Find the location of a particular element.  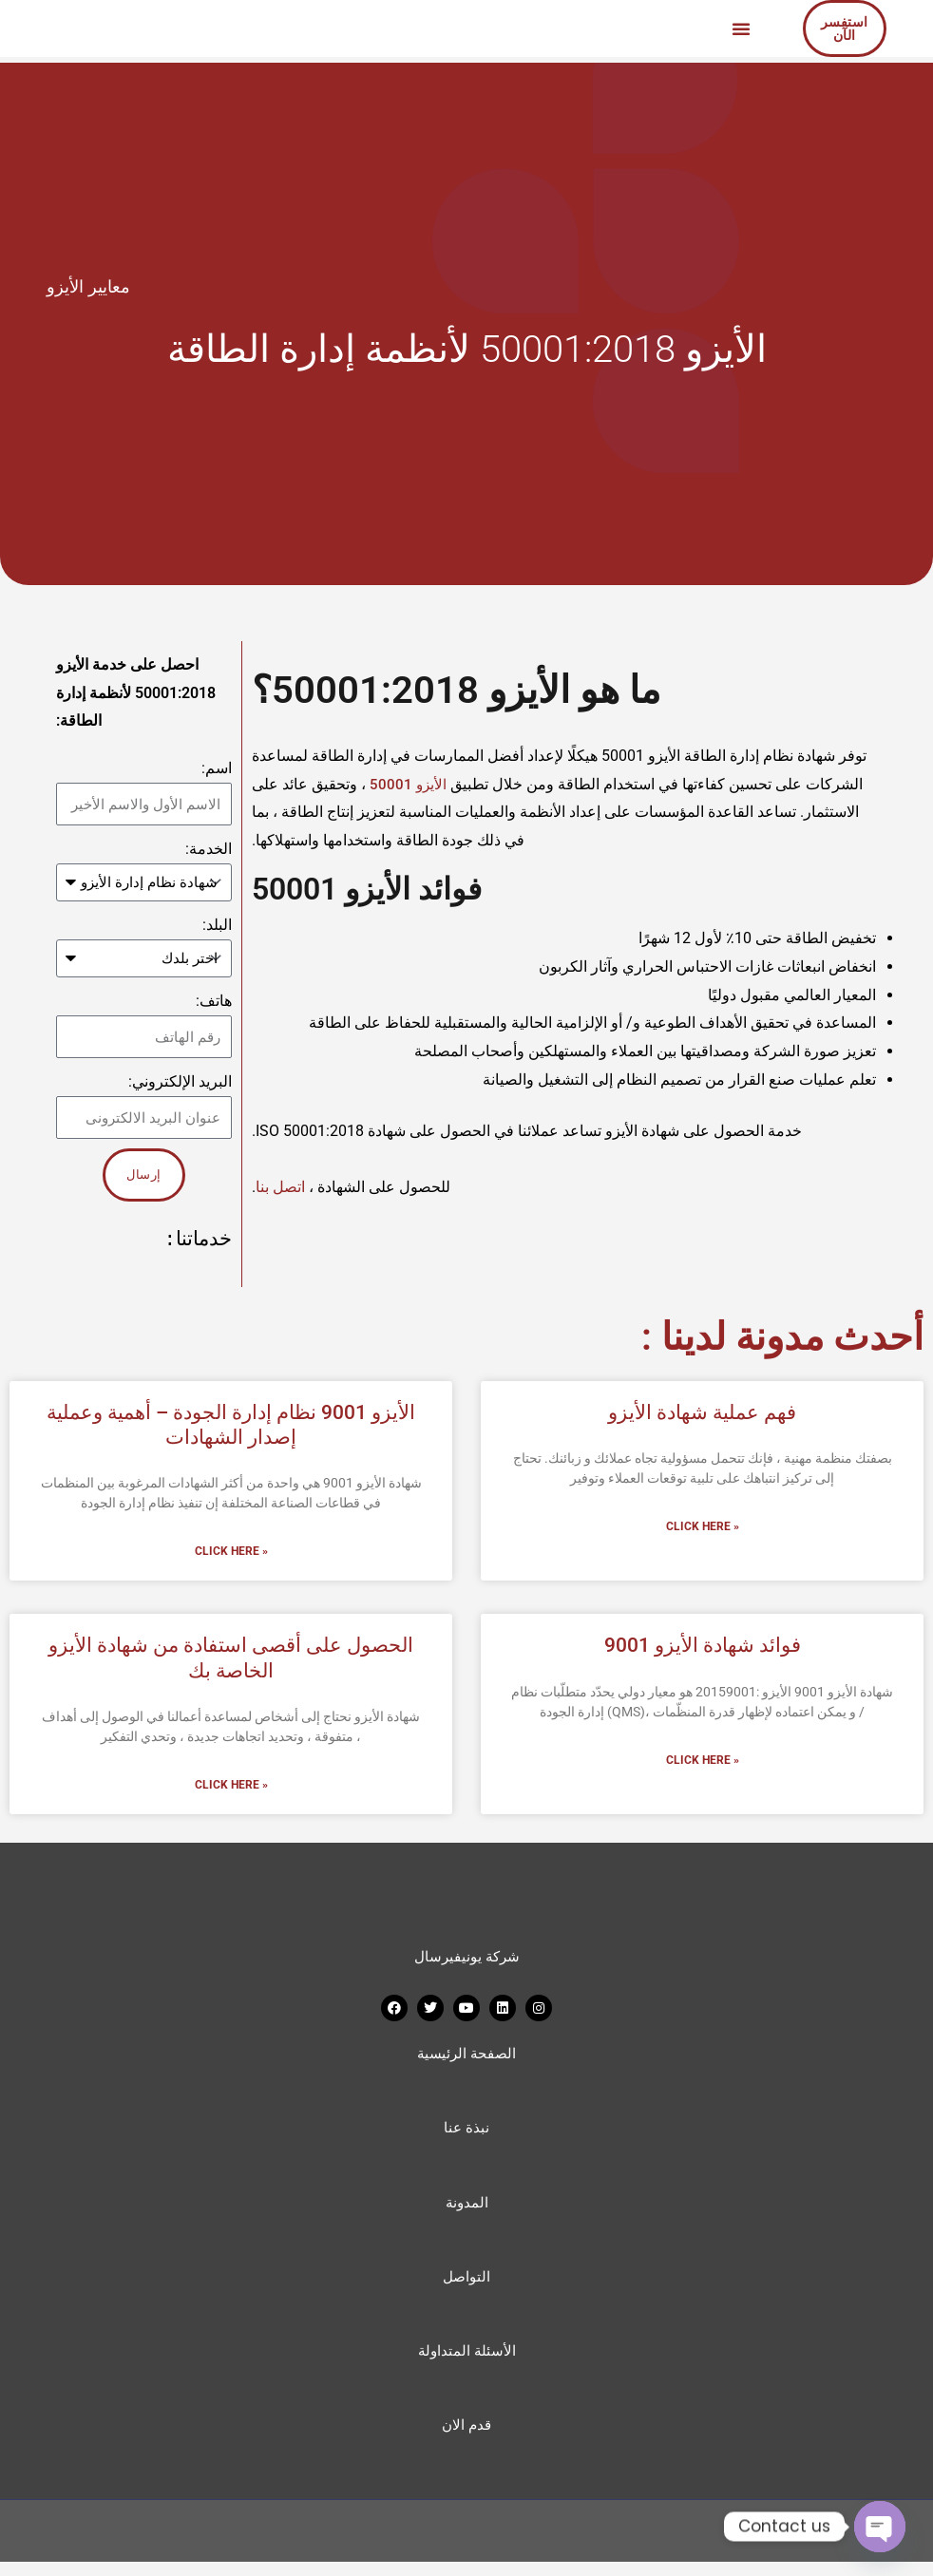

هاتف: is located at coordinates (214, 1003).